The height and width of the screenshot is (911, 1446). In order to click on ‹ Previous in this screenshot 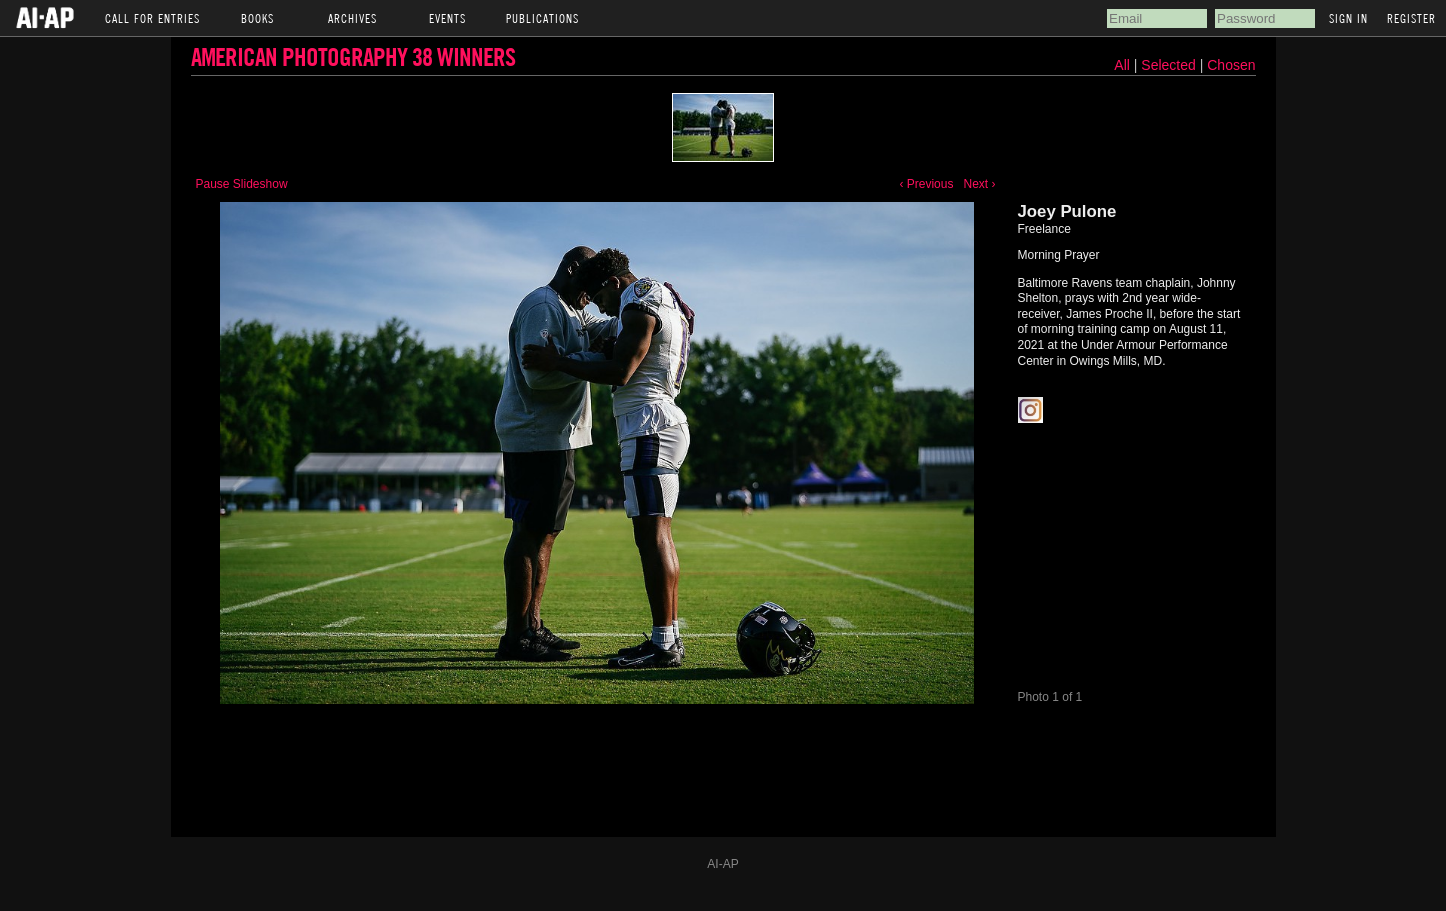, I will do `click(926, 184)`.